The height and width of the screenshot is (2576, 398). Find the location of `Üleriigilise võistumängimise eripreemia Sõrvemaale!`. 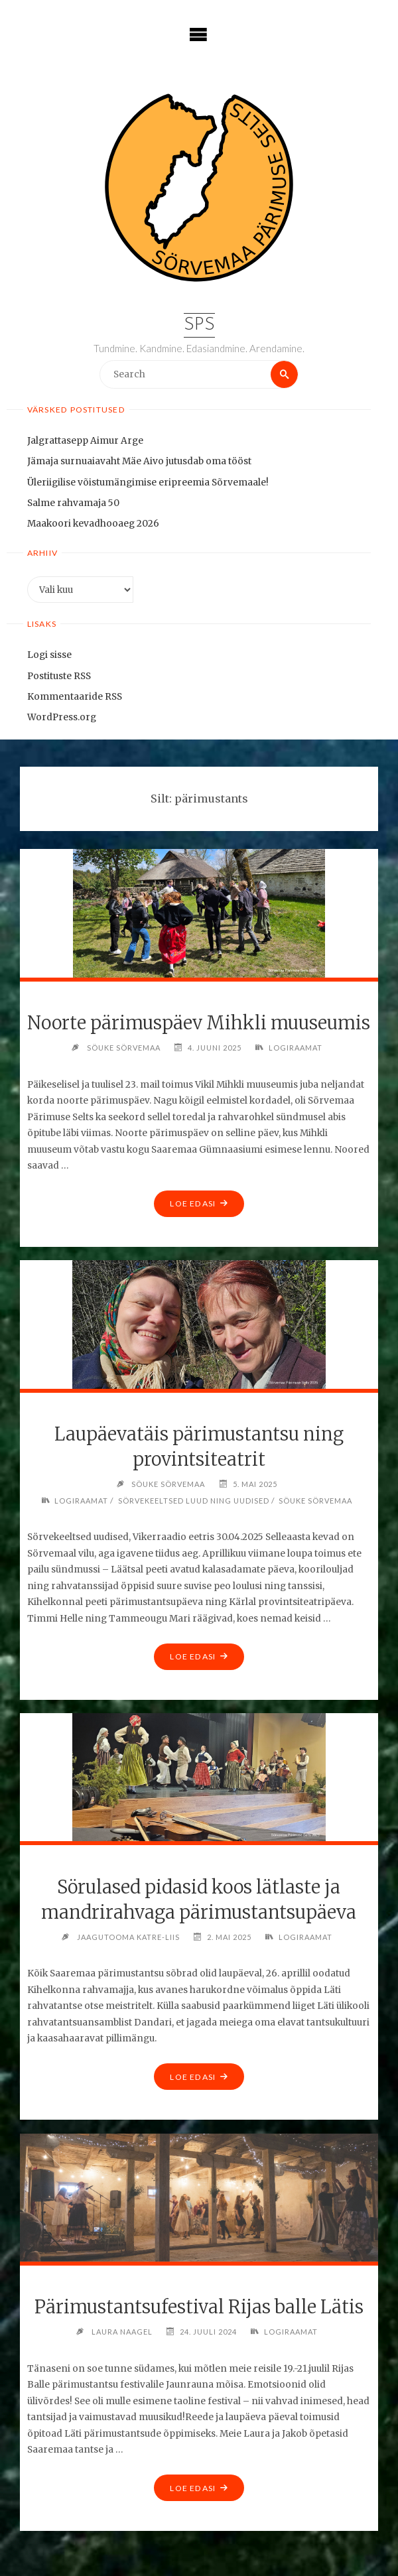

Üleriigilise võistumängimise eripreemia Sõrvemaale! is located at coordinates (148, 482).